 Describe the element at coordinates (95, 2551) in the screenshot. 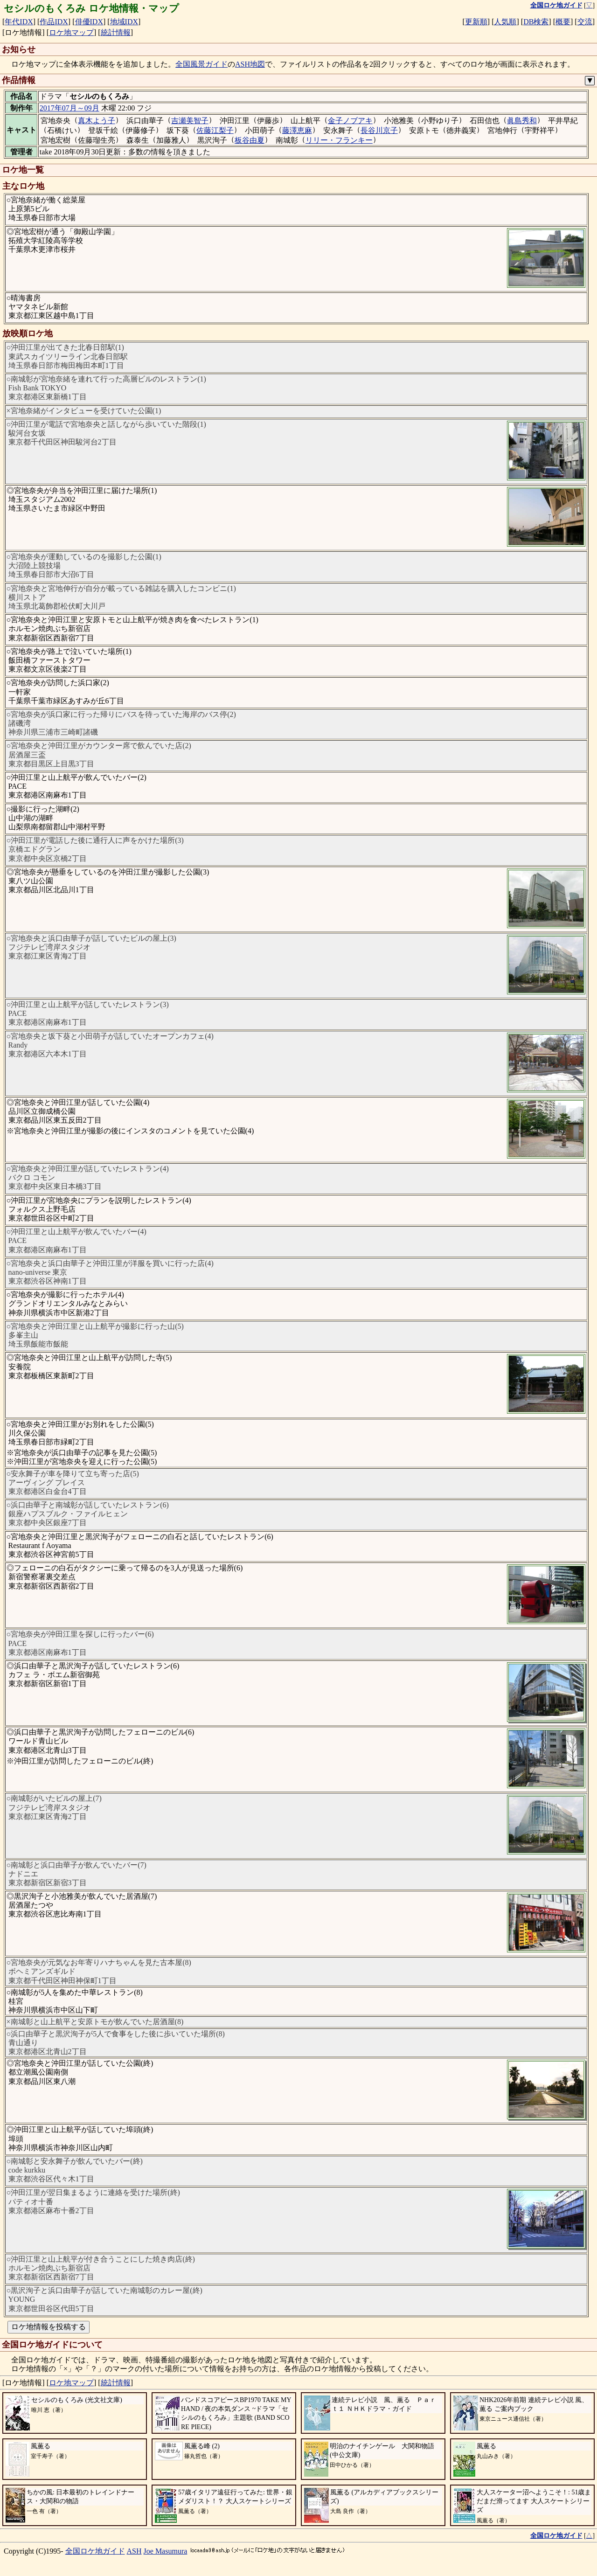

I see `全国ロケ地ガイド` at that location.